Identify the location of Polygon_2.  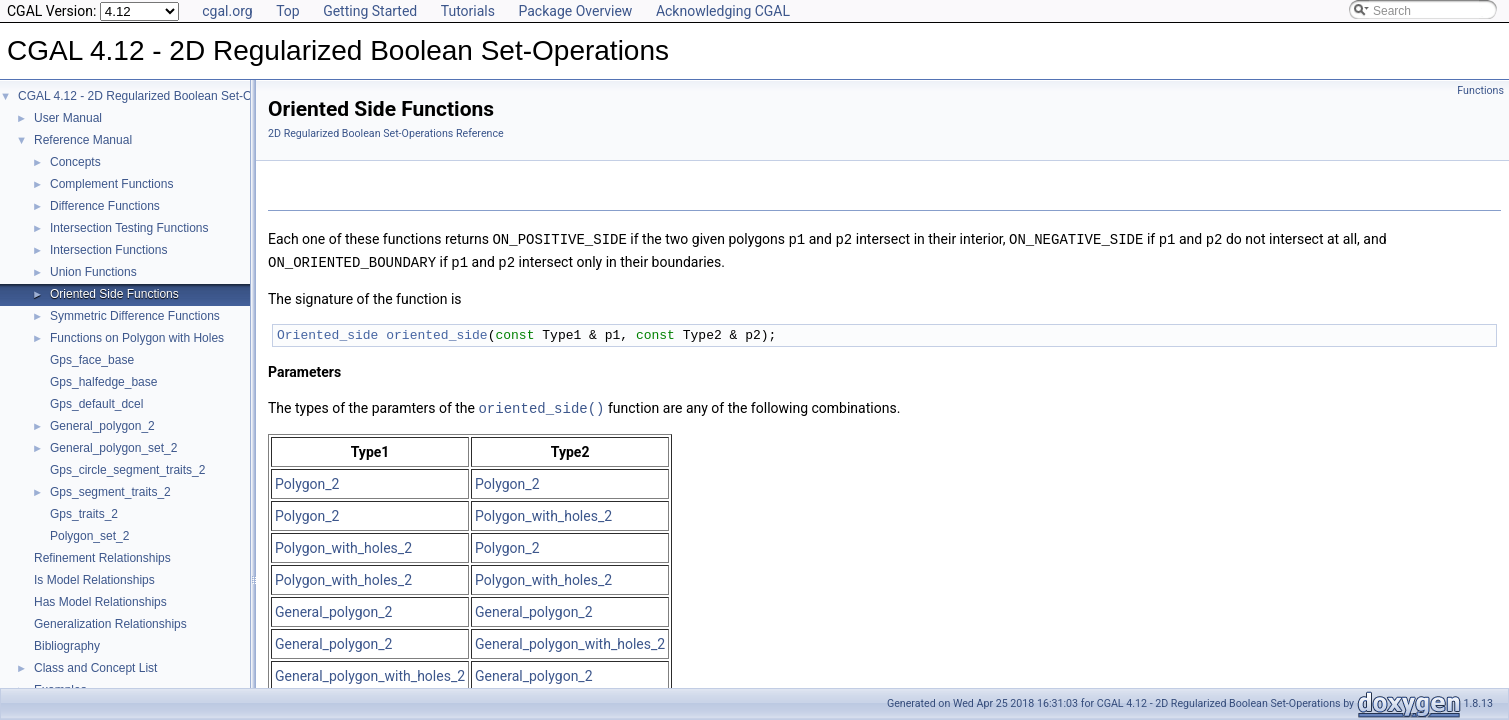
(307, 481).